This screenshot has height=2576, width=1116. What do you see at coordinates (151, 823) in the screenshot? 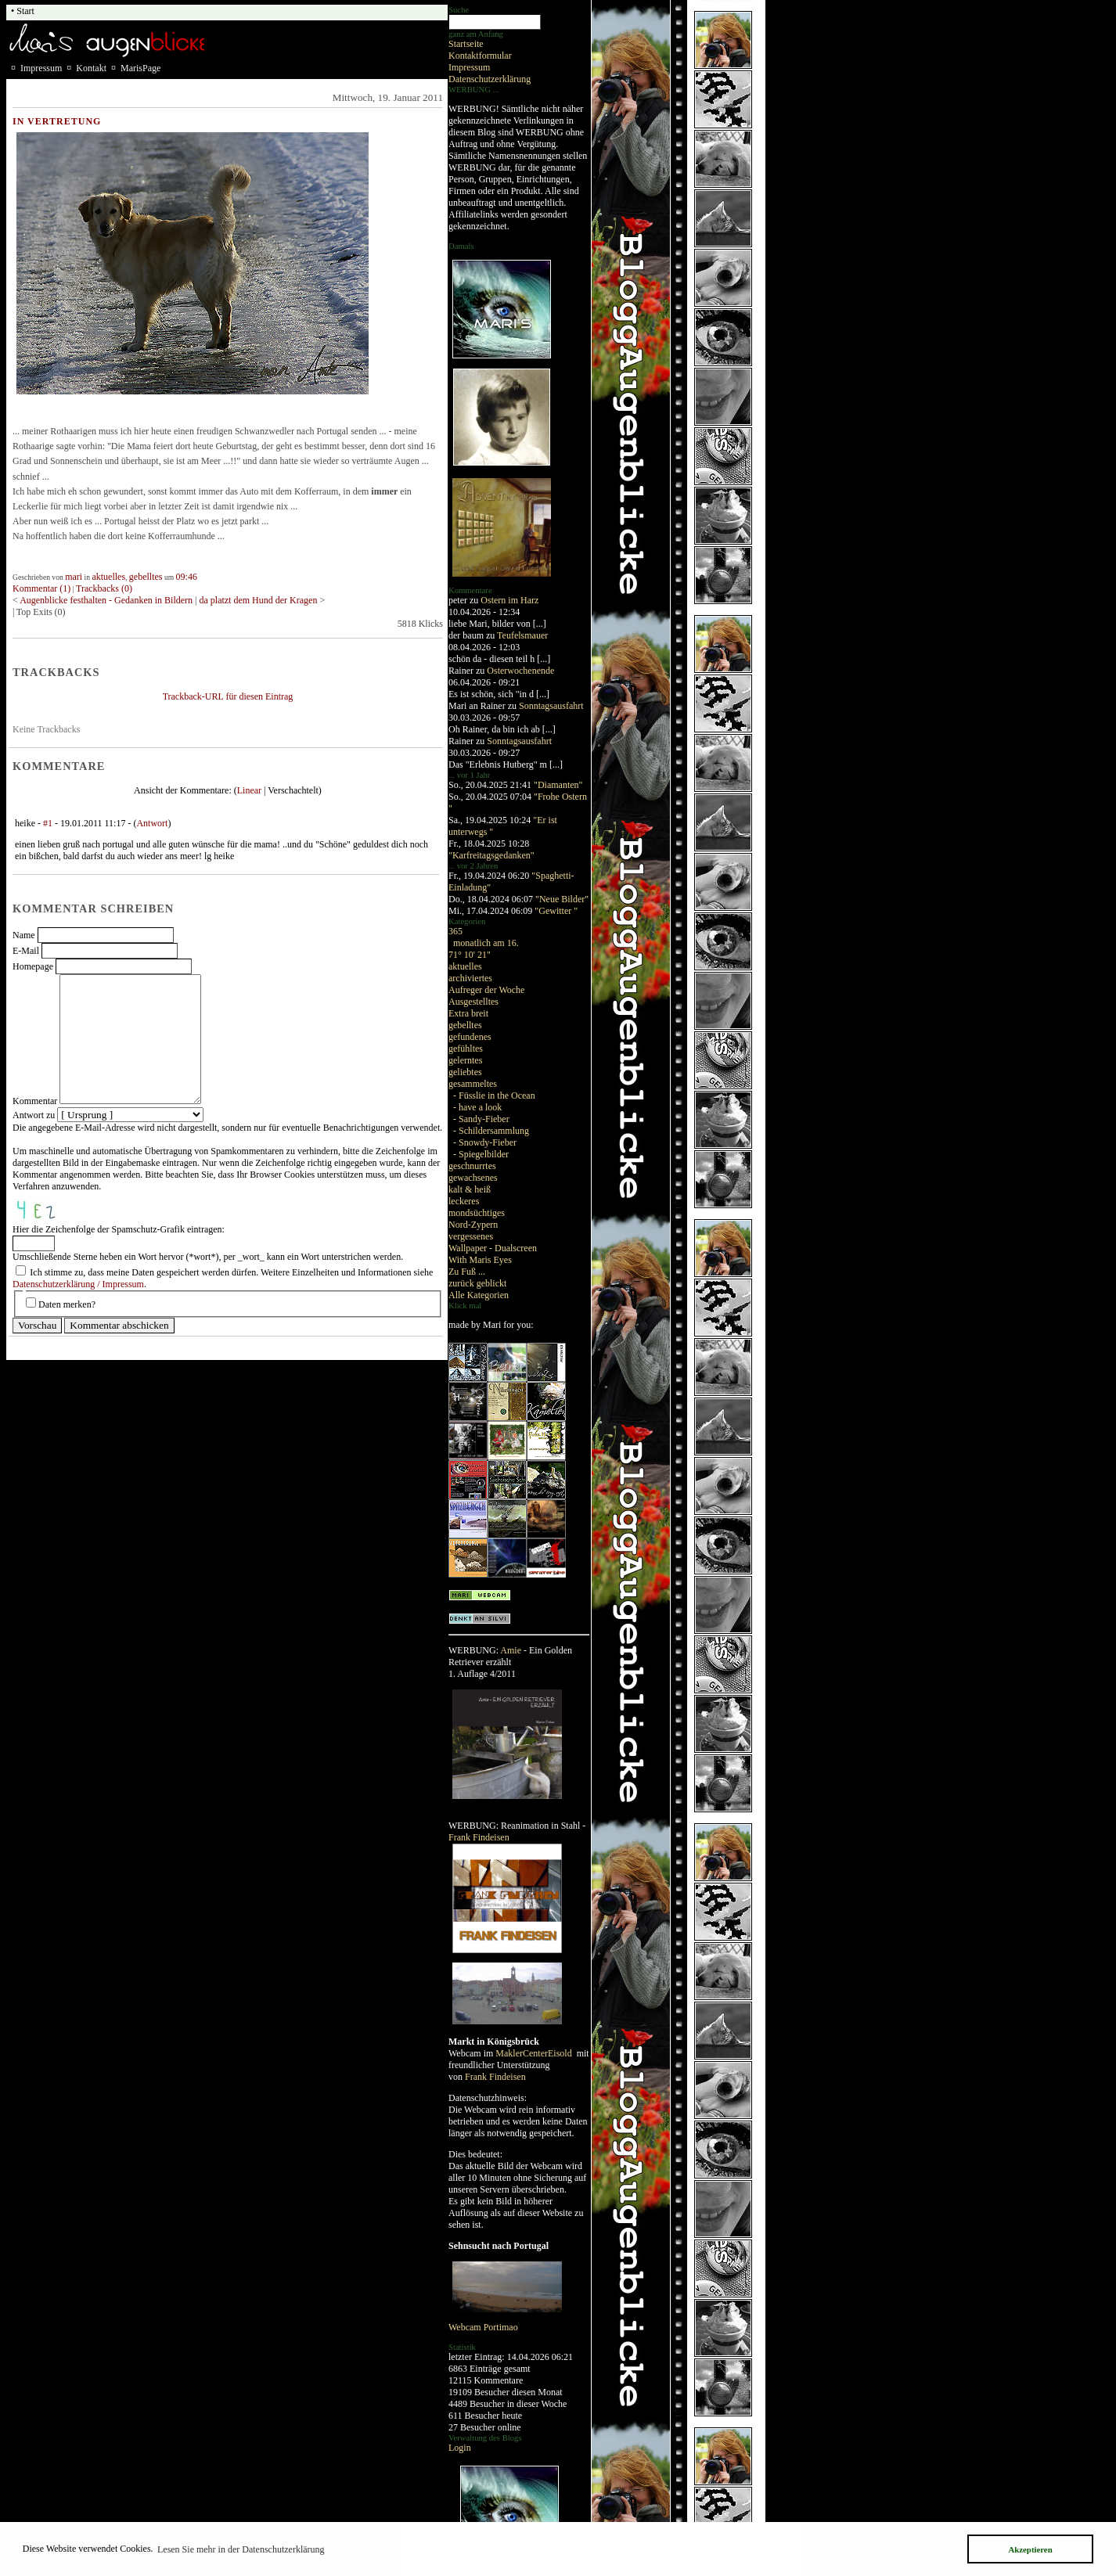
I see `Antwort` at bounding box center [151, 823].